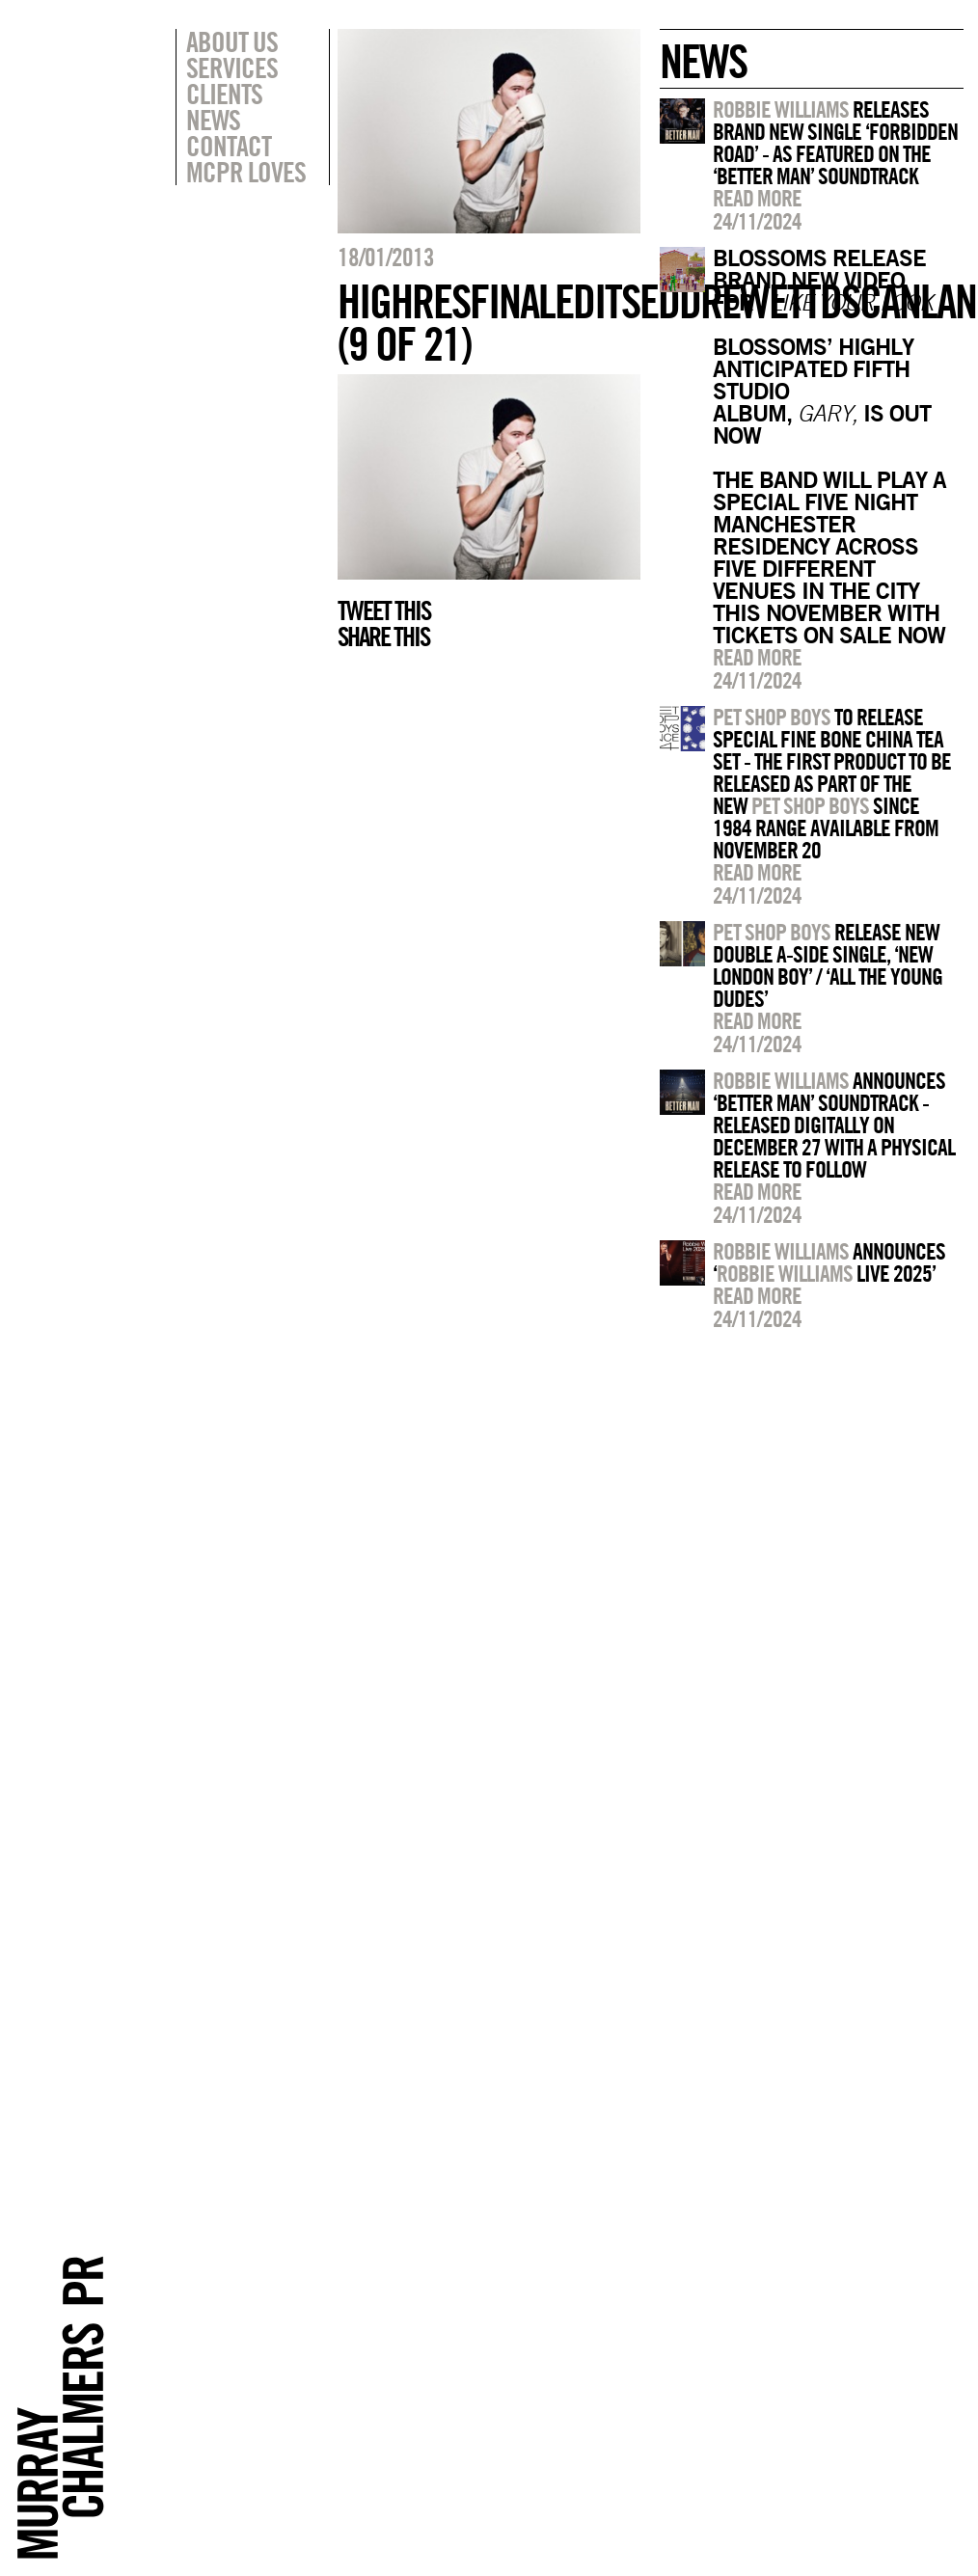 The image size is (978, 2576). I want to click on Clients, so click(224, 93).